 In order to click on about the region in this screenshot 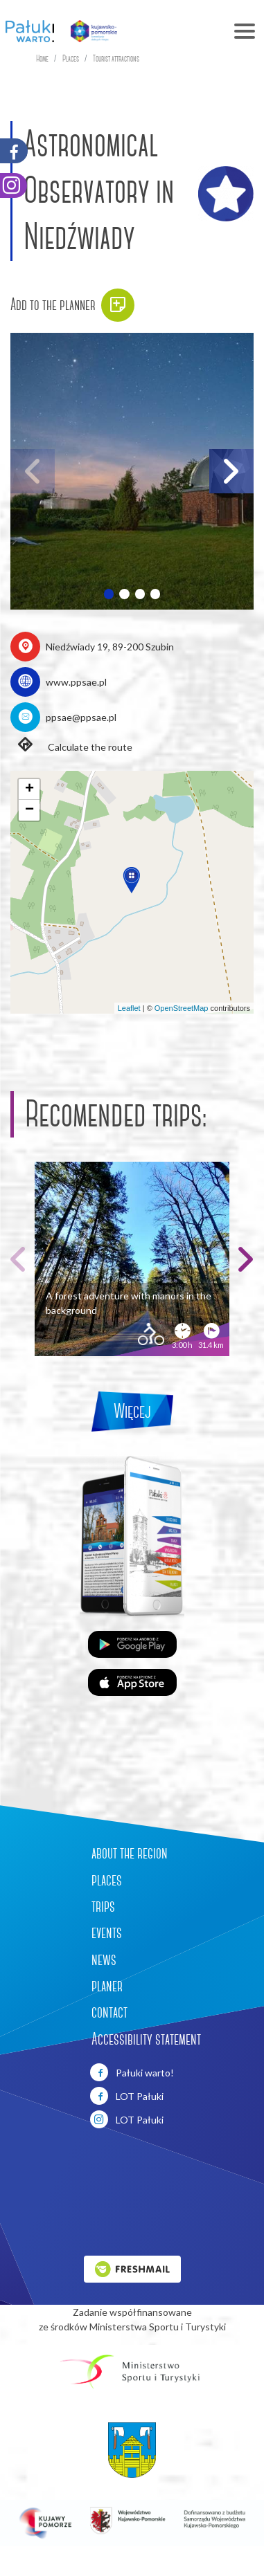, I will do `click(129, 1853)`.